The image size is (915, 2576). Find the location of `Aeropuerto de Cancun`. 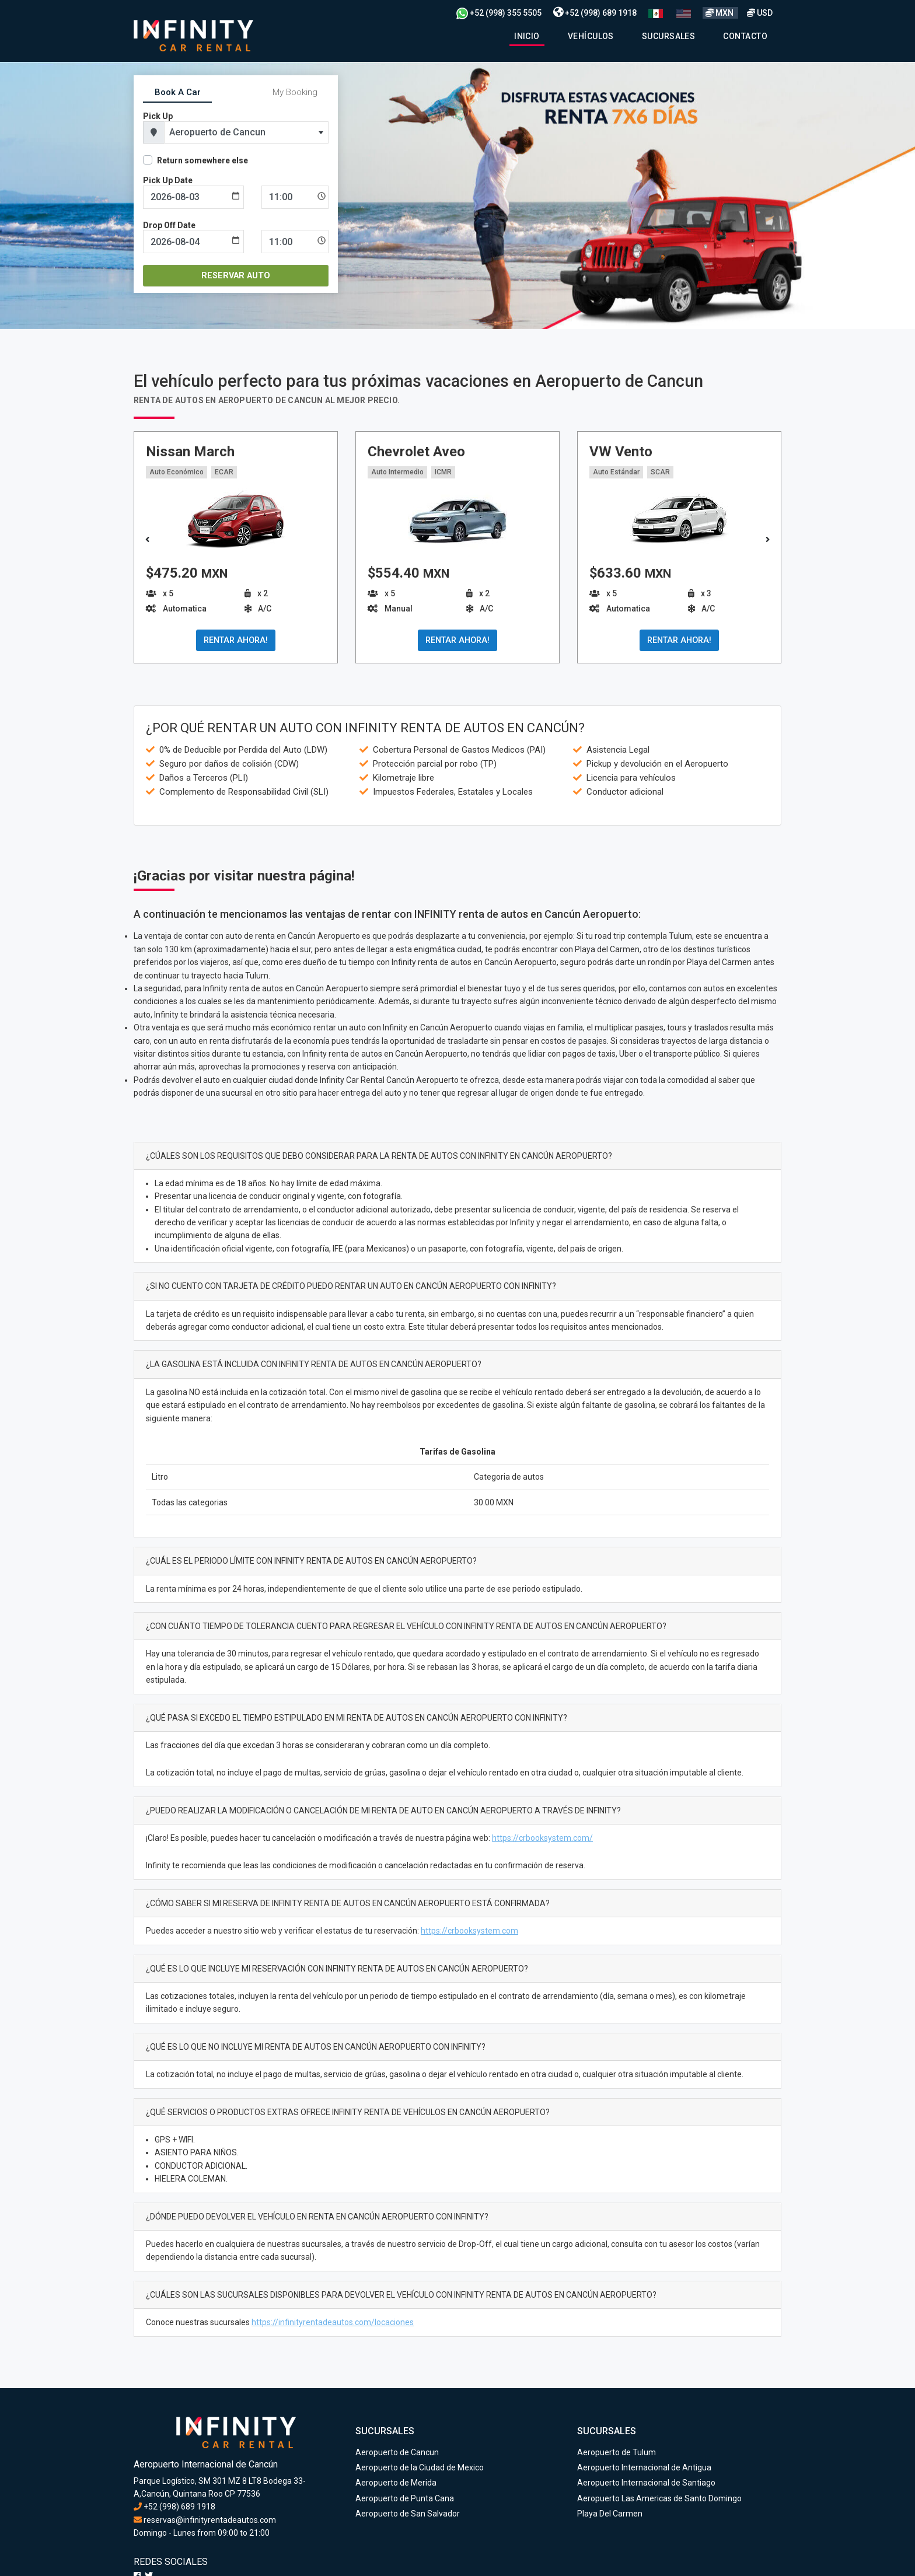

Aeropuerto de Cancun is located at coordinates (397, 2452).